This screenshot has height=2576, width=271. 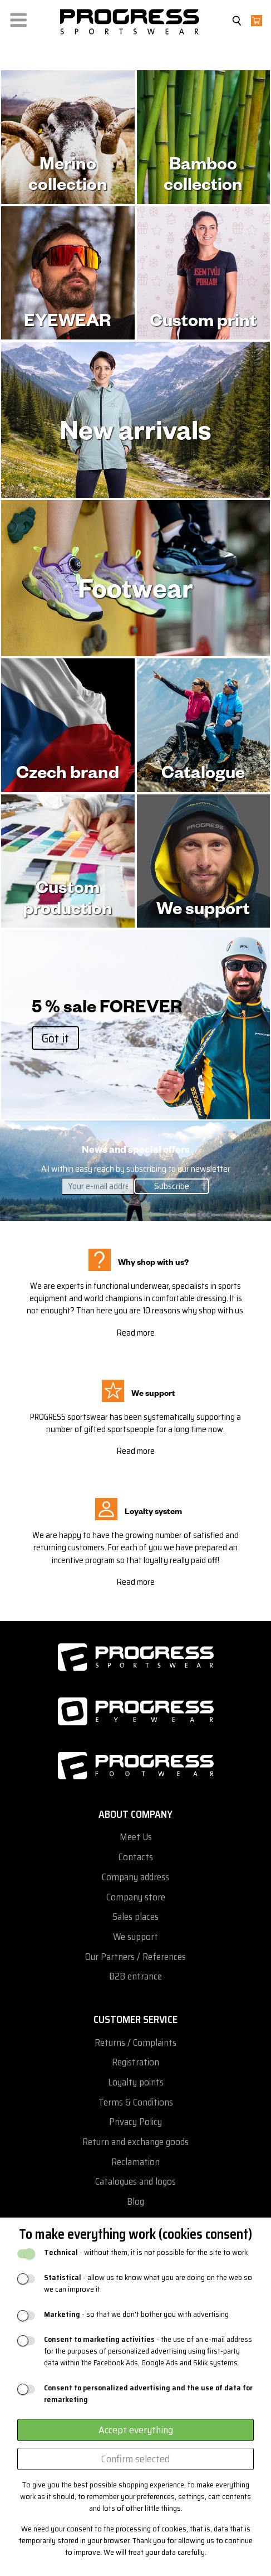 What do you see at coordinates (171, 1186) in the screenshot?
I see `Subscribe` at bounding box center [171, 1186].